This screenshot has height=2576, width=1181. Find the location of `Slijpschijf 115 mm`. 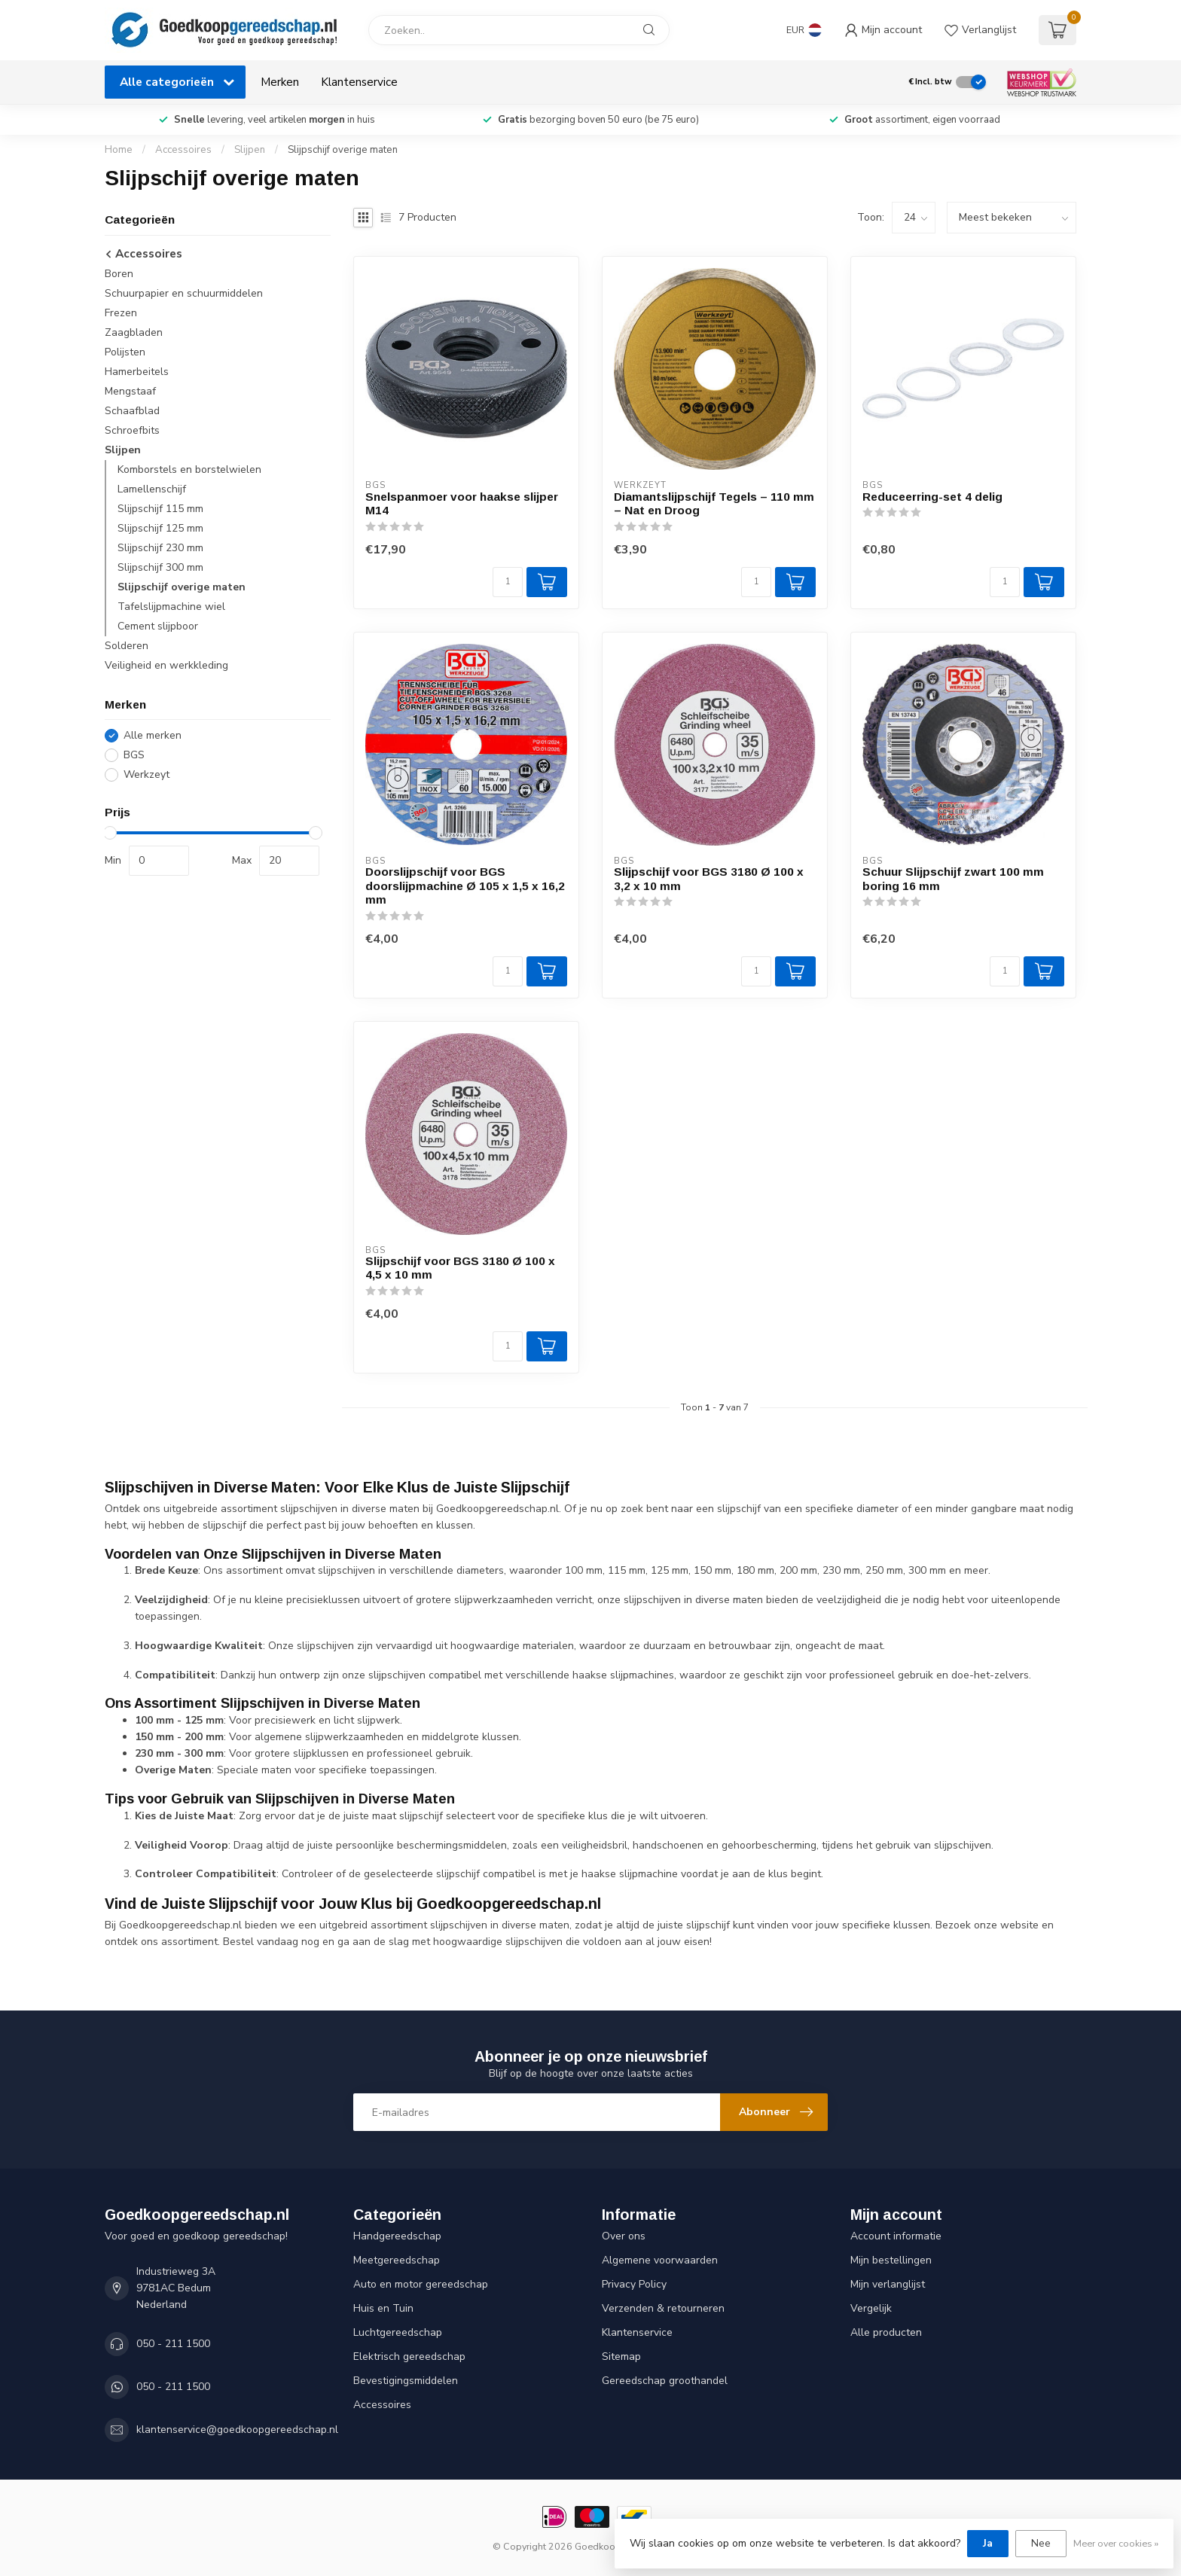

Slijpschijf 115 mm is located at coordinates (160, 508).